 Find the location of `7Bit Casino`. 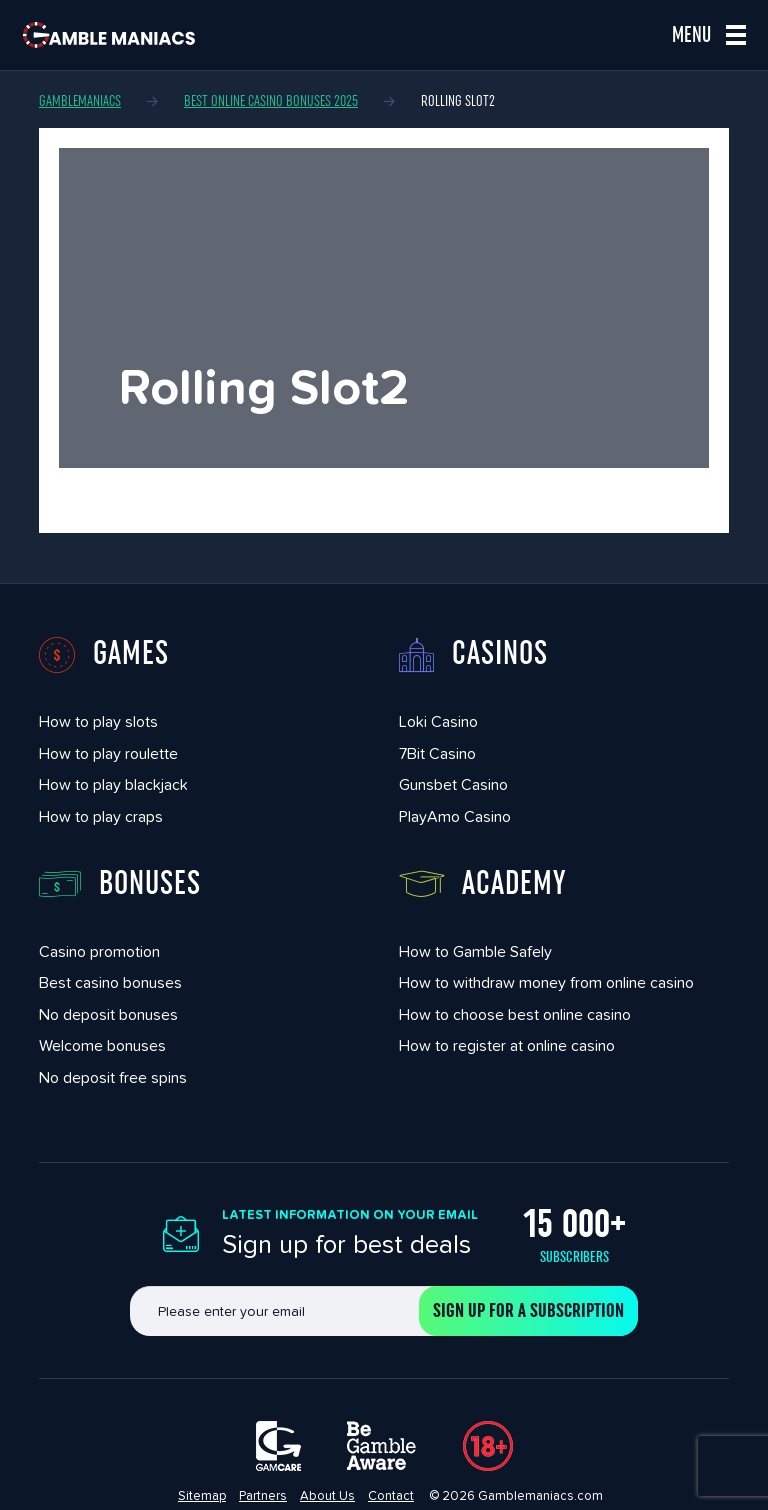

7Bit Casino is located at coordinates (437, 753).